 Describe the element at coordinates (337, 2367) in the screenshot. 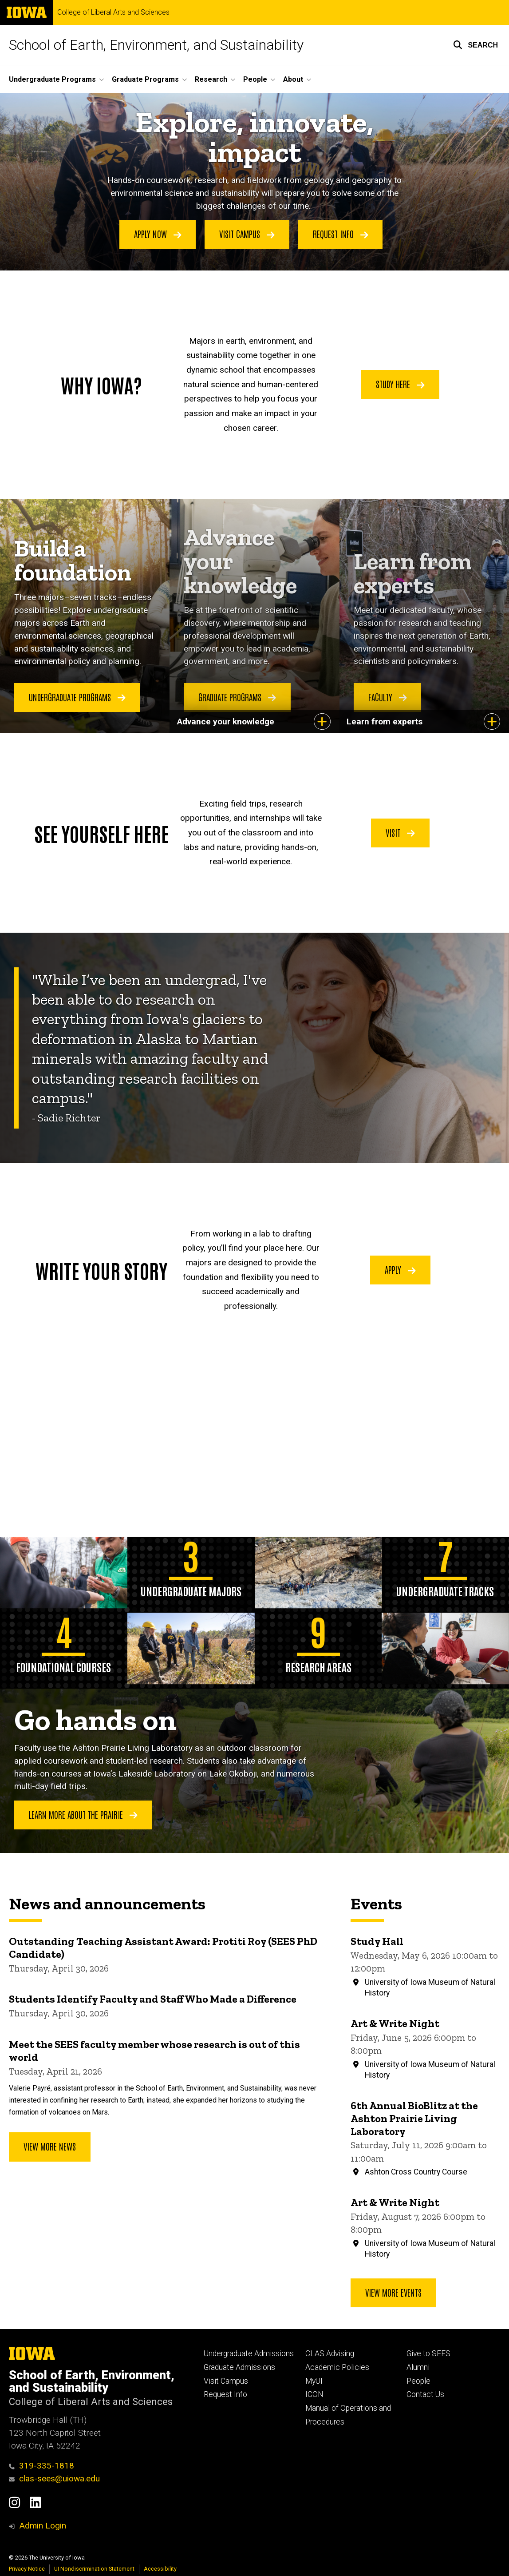

I see `Academic Policies` at that location.